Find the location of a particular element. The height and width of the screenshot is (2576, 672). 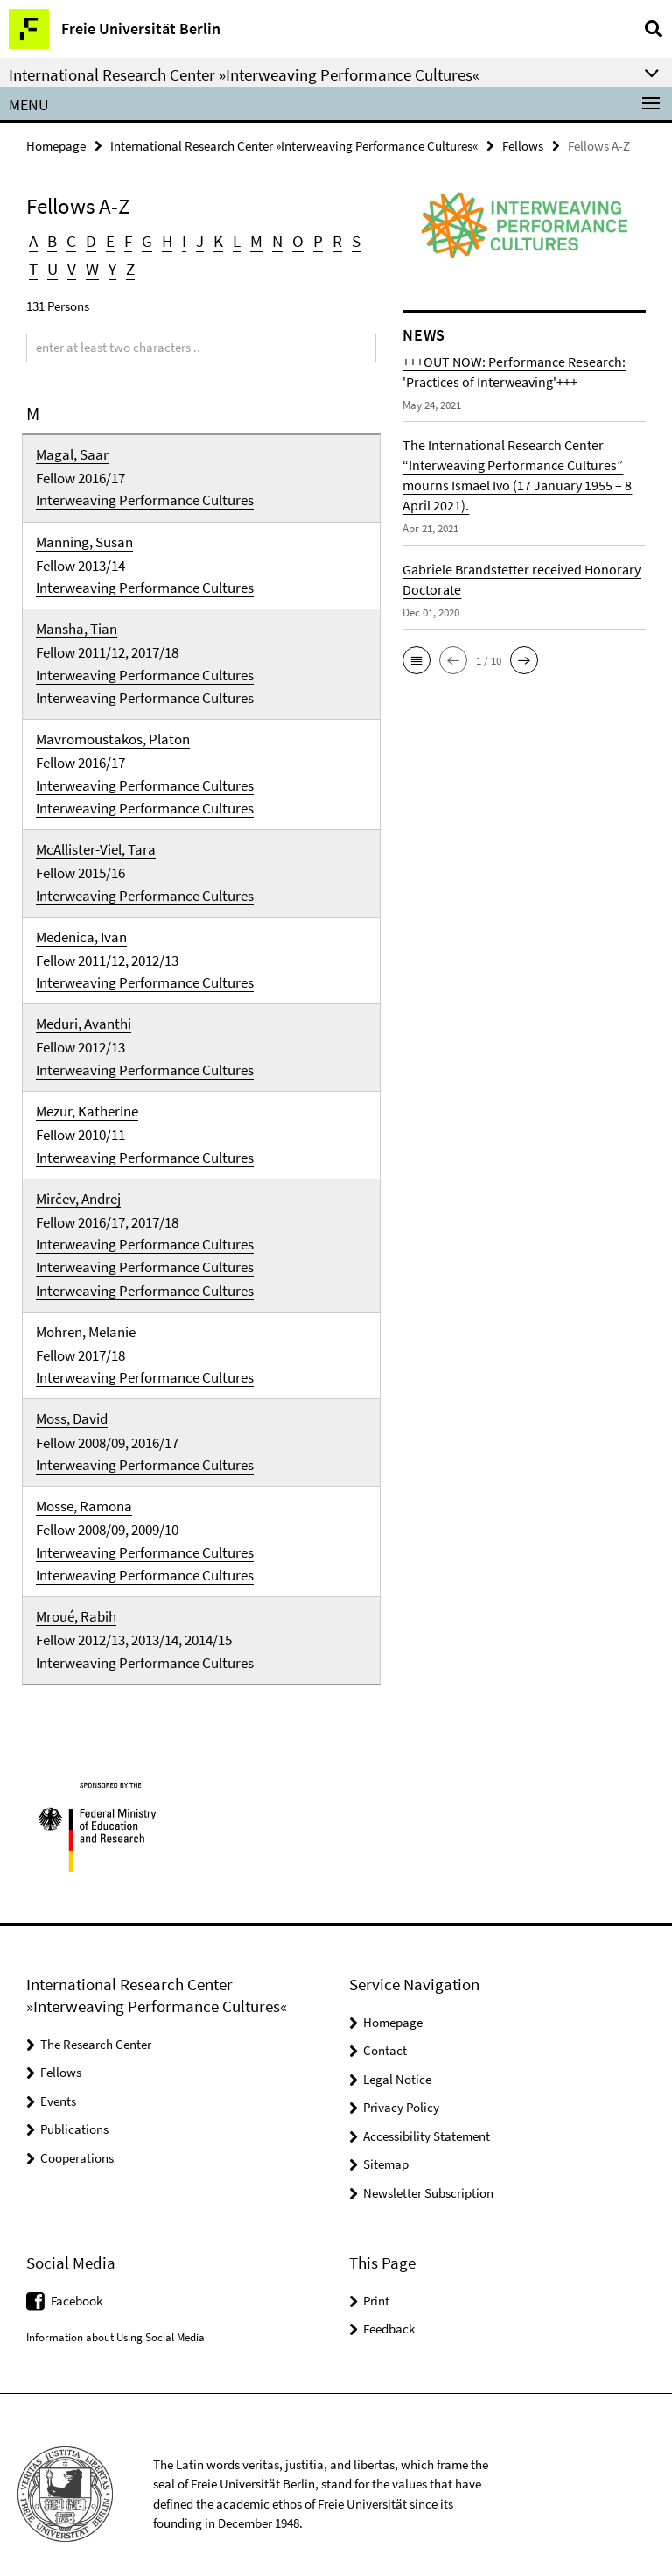

Mirčev, Andrej is located at coordinates (78, 1187).